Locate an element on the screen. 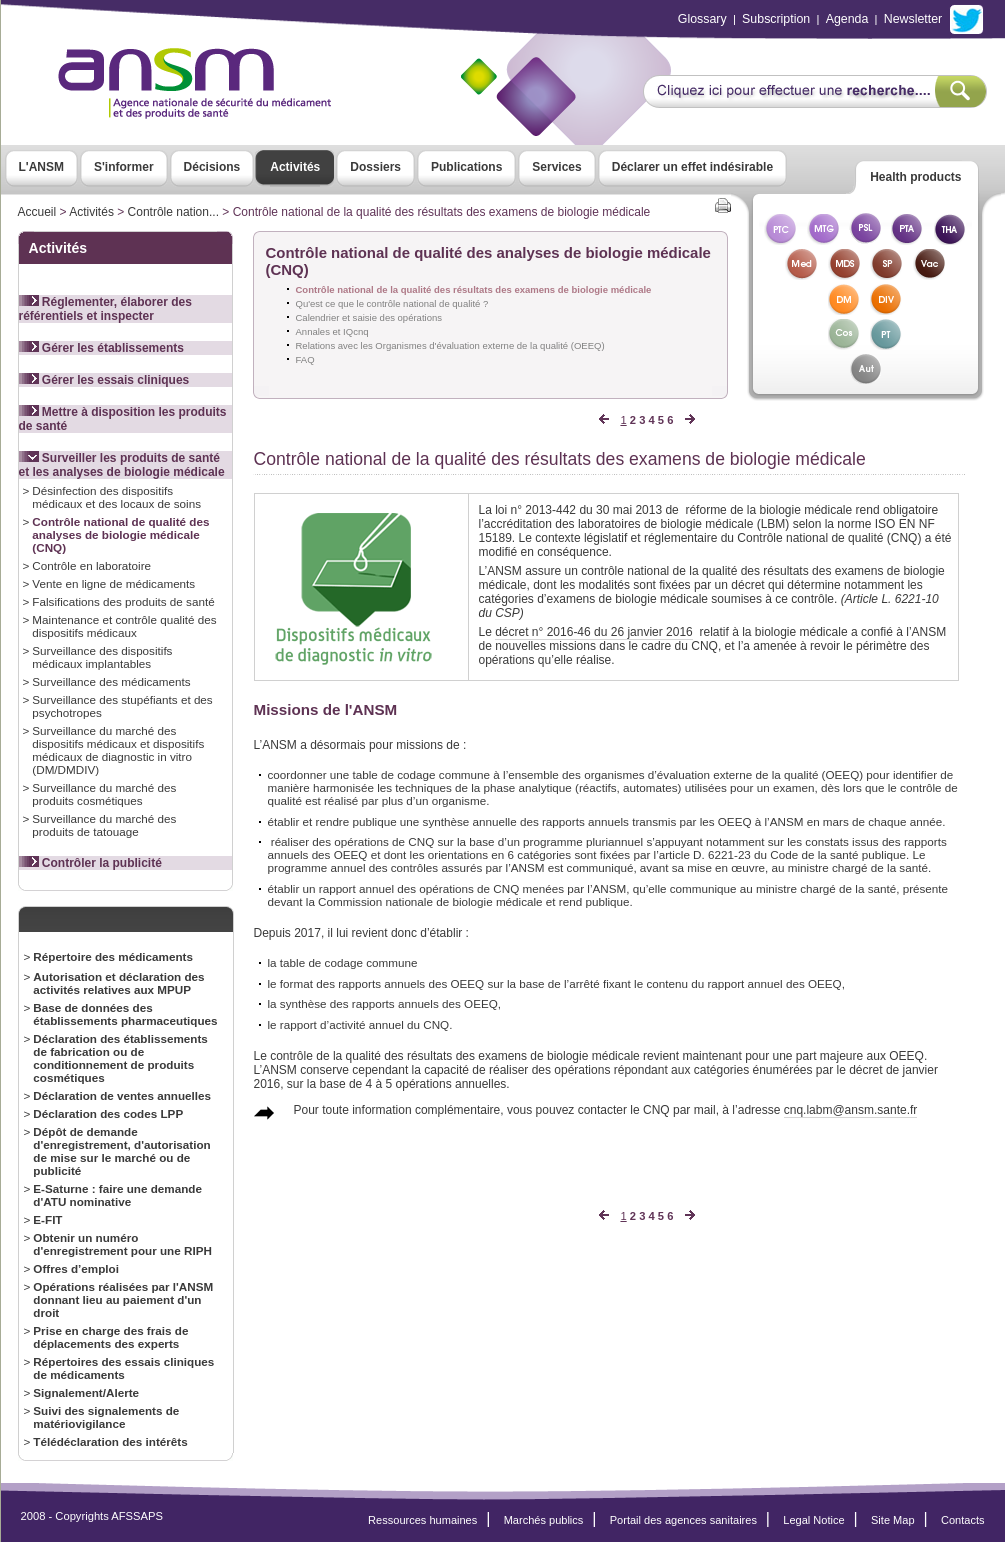 This screenshot has width=1005, height=1542. Ressources humaines is located at coordinates (422, 1520).